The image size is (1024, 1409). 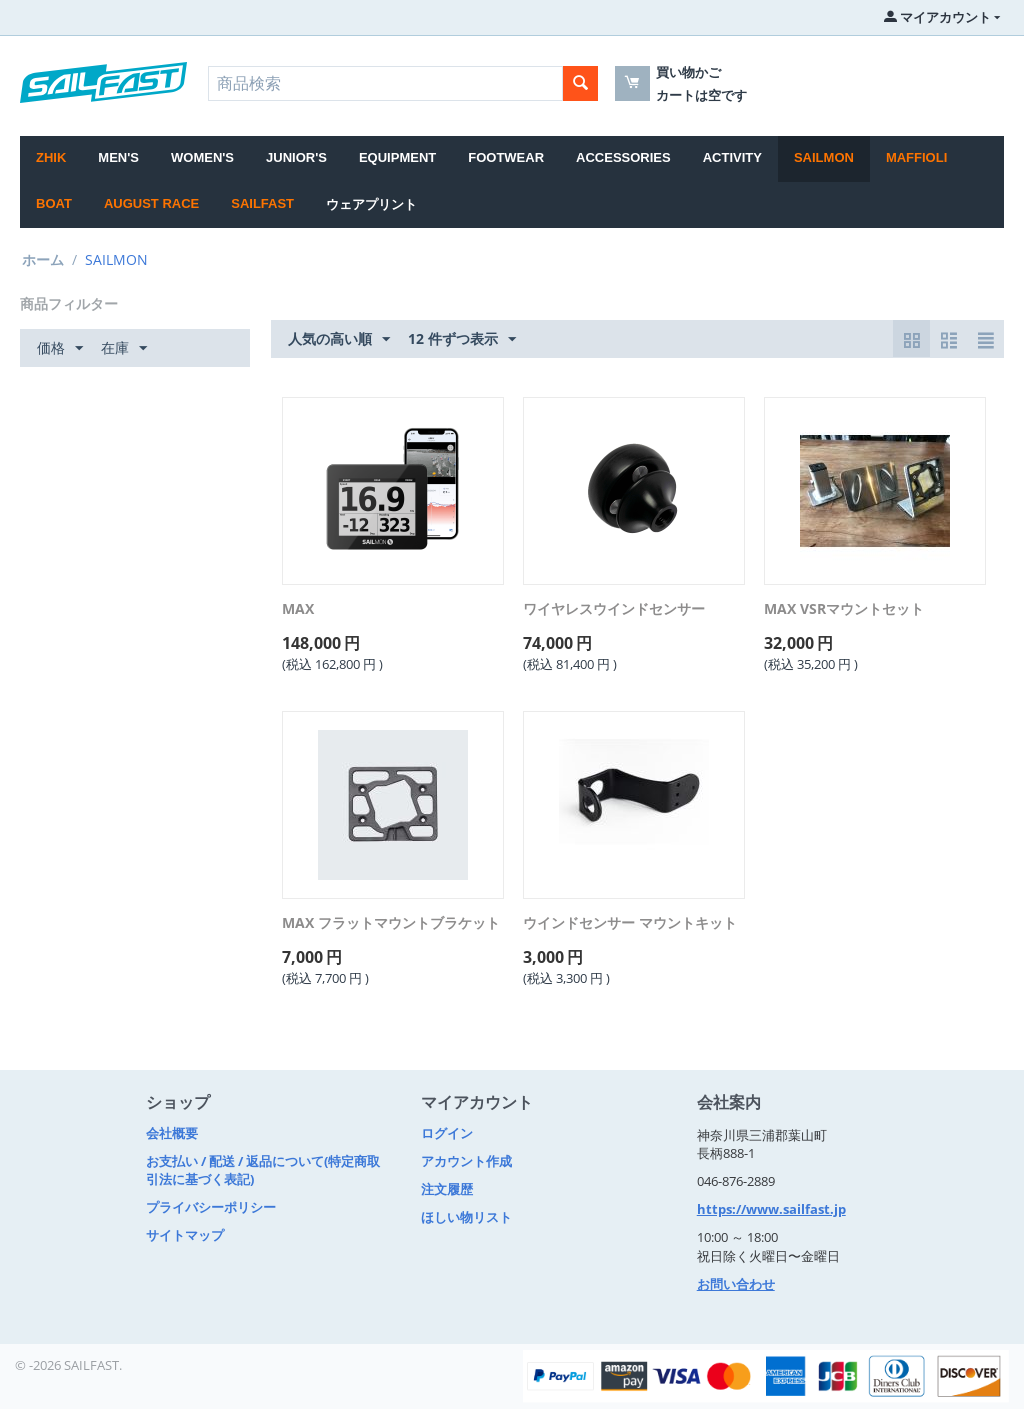 I want to click on FOOTWEAR, so click(x=506, y=157).